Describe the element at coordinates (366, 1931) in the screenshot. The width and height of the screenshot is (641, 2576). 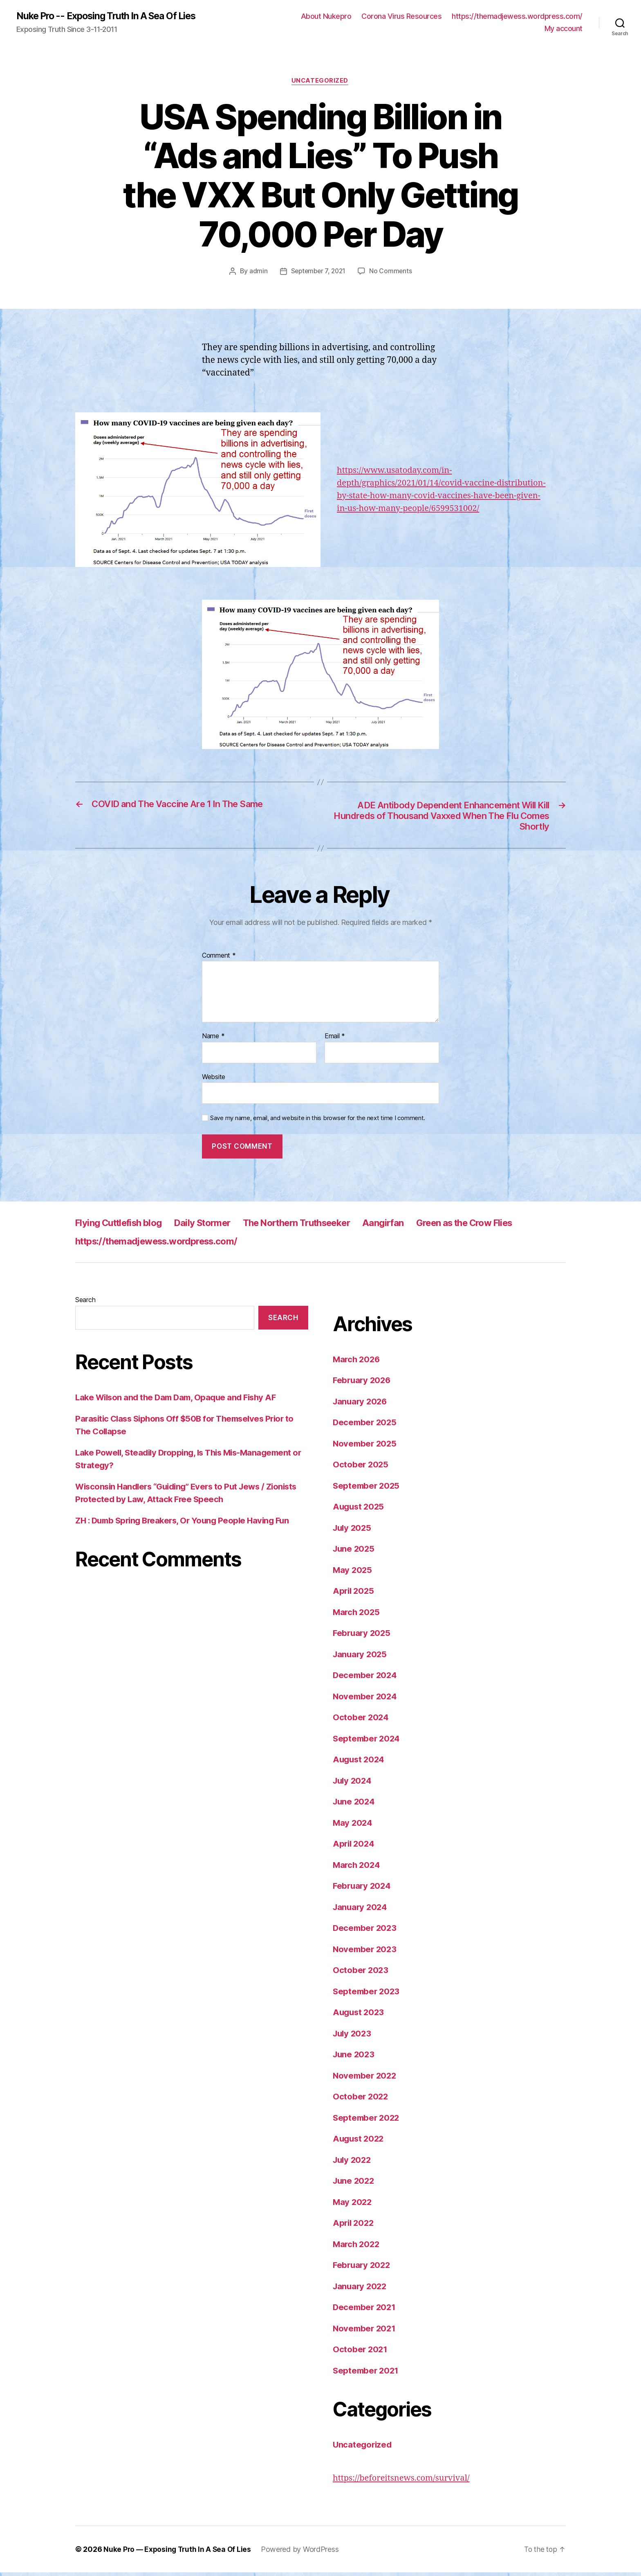
I see `December 2023` at that location.